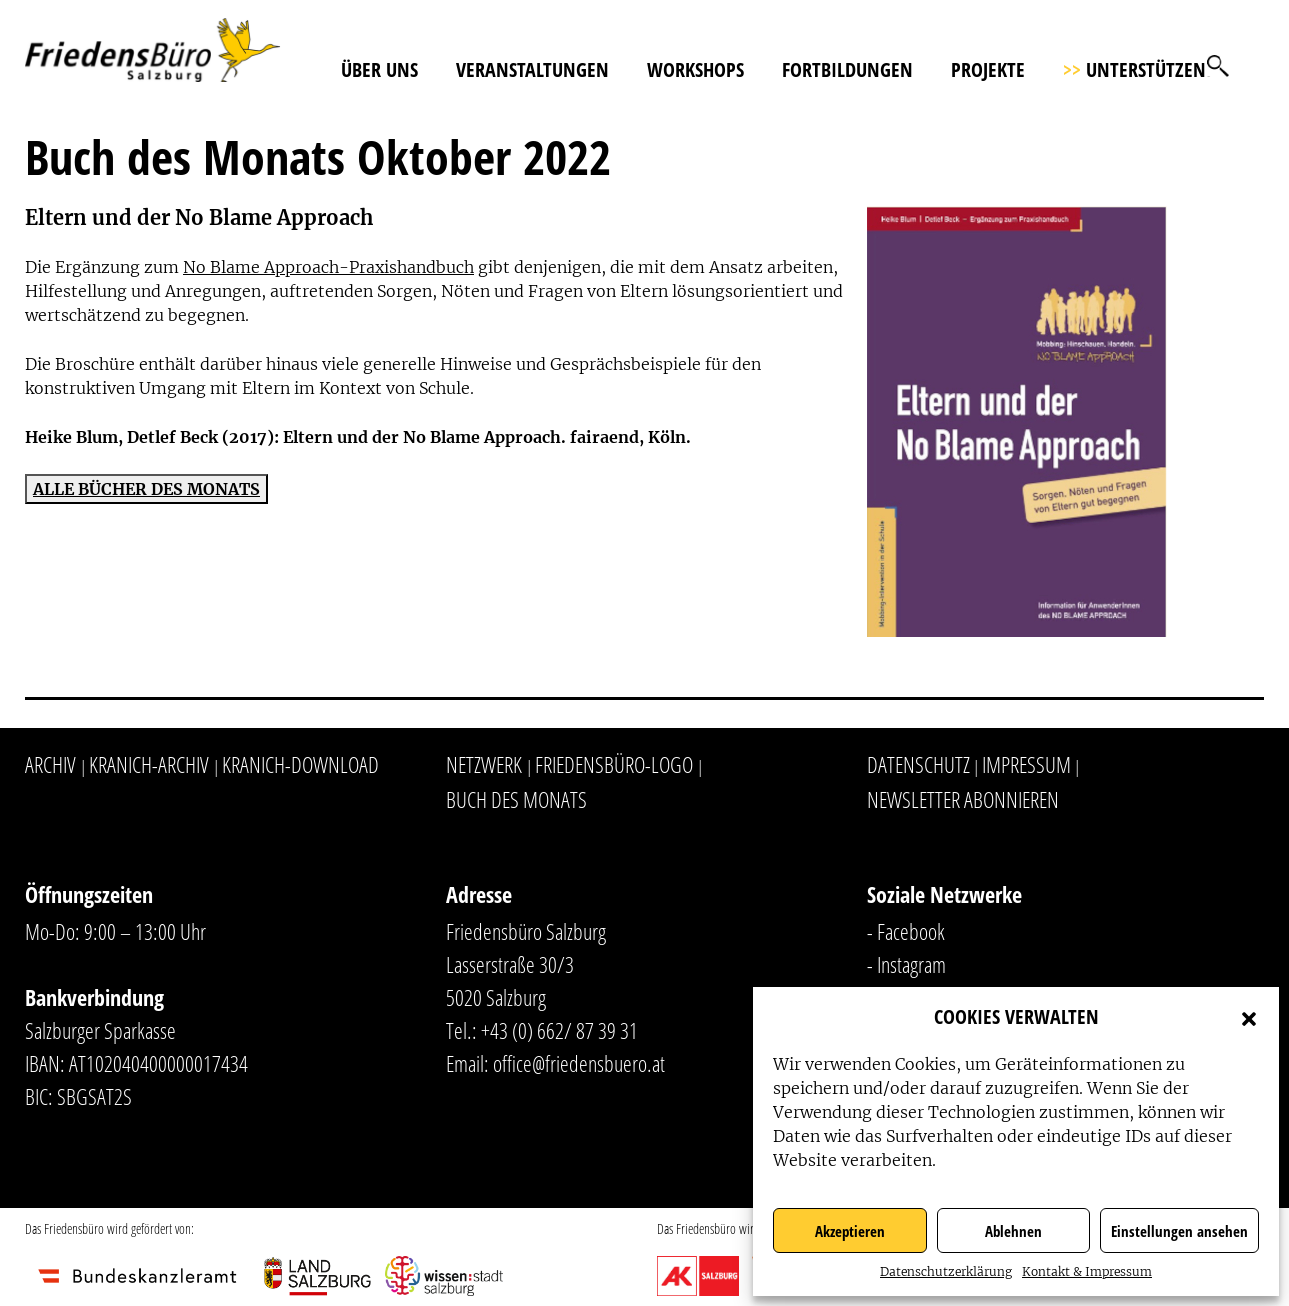  Describe the element at coordinates (847, 69) in the screenshot. I see `Fortbildungen` at that location.